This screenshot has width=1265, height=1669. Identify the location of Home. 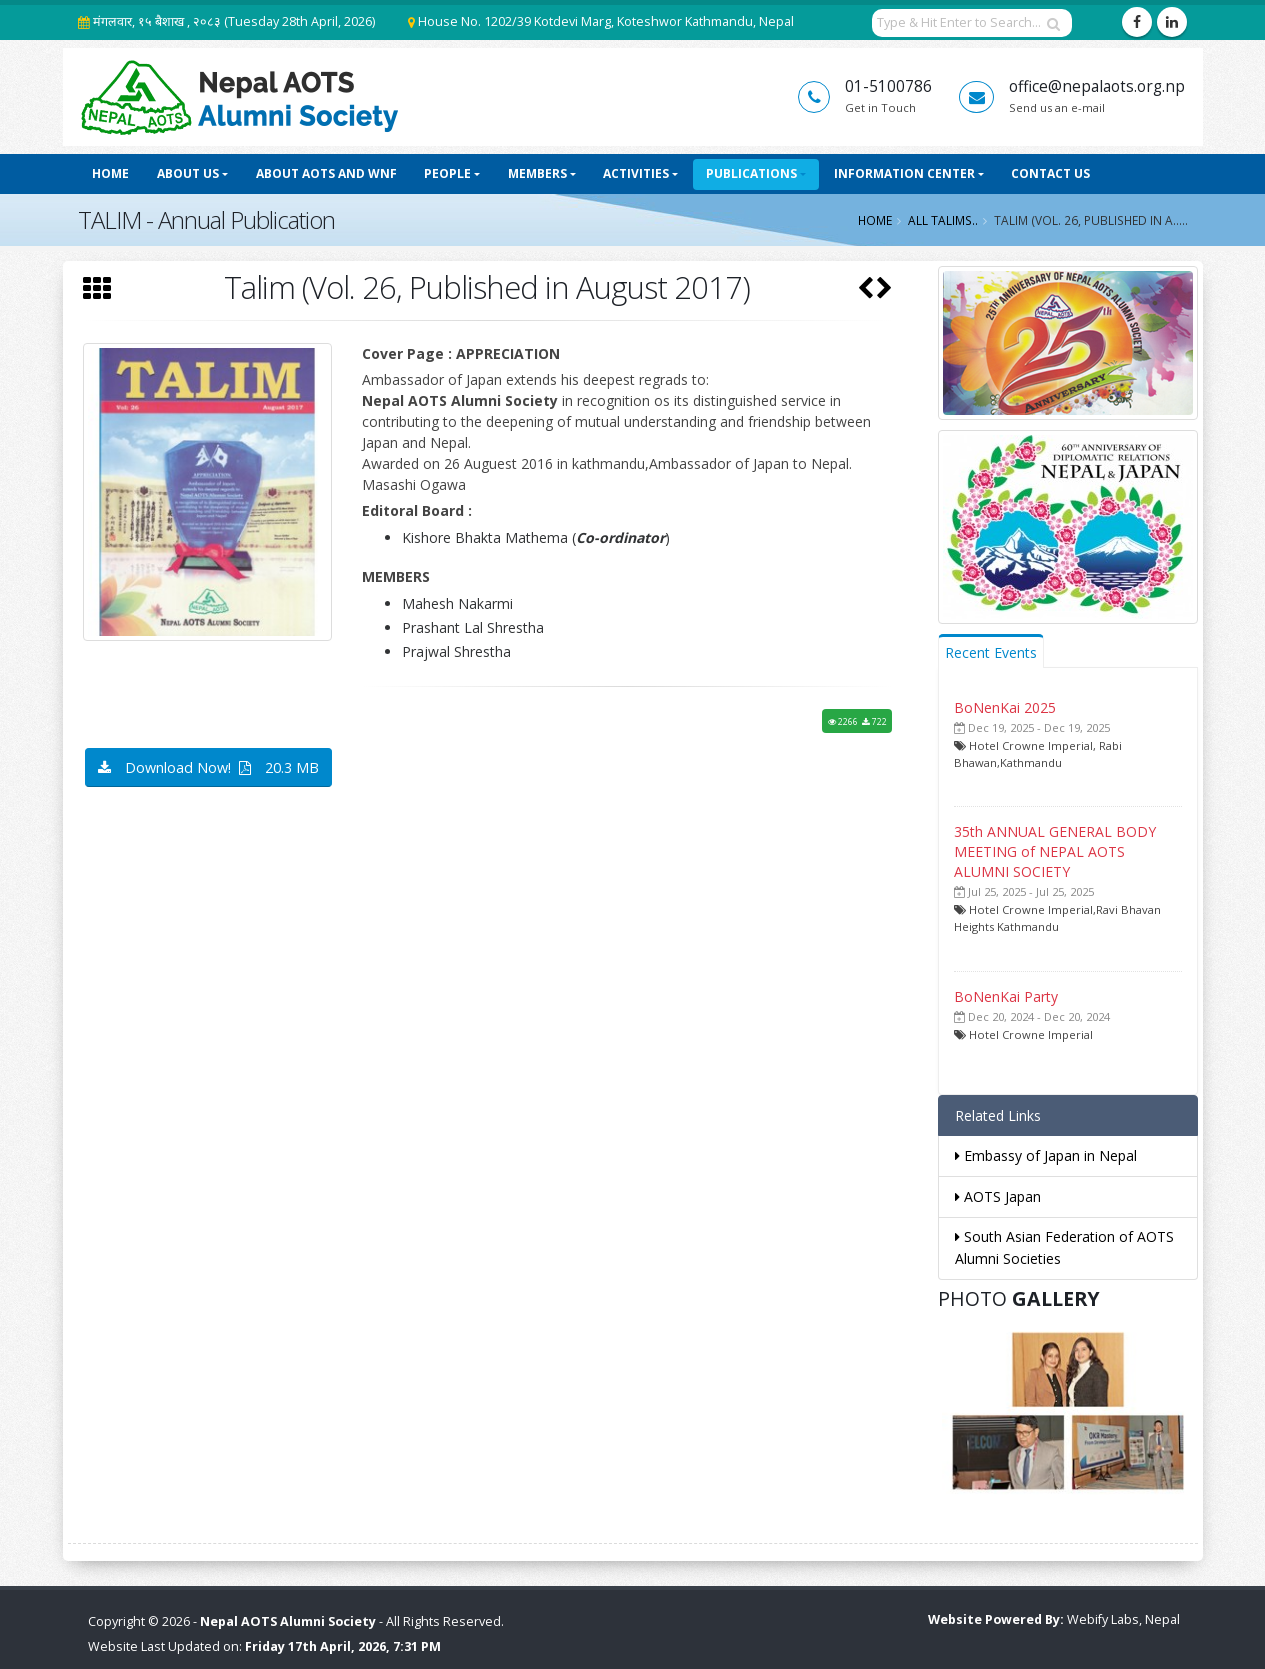
(110, 173).